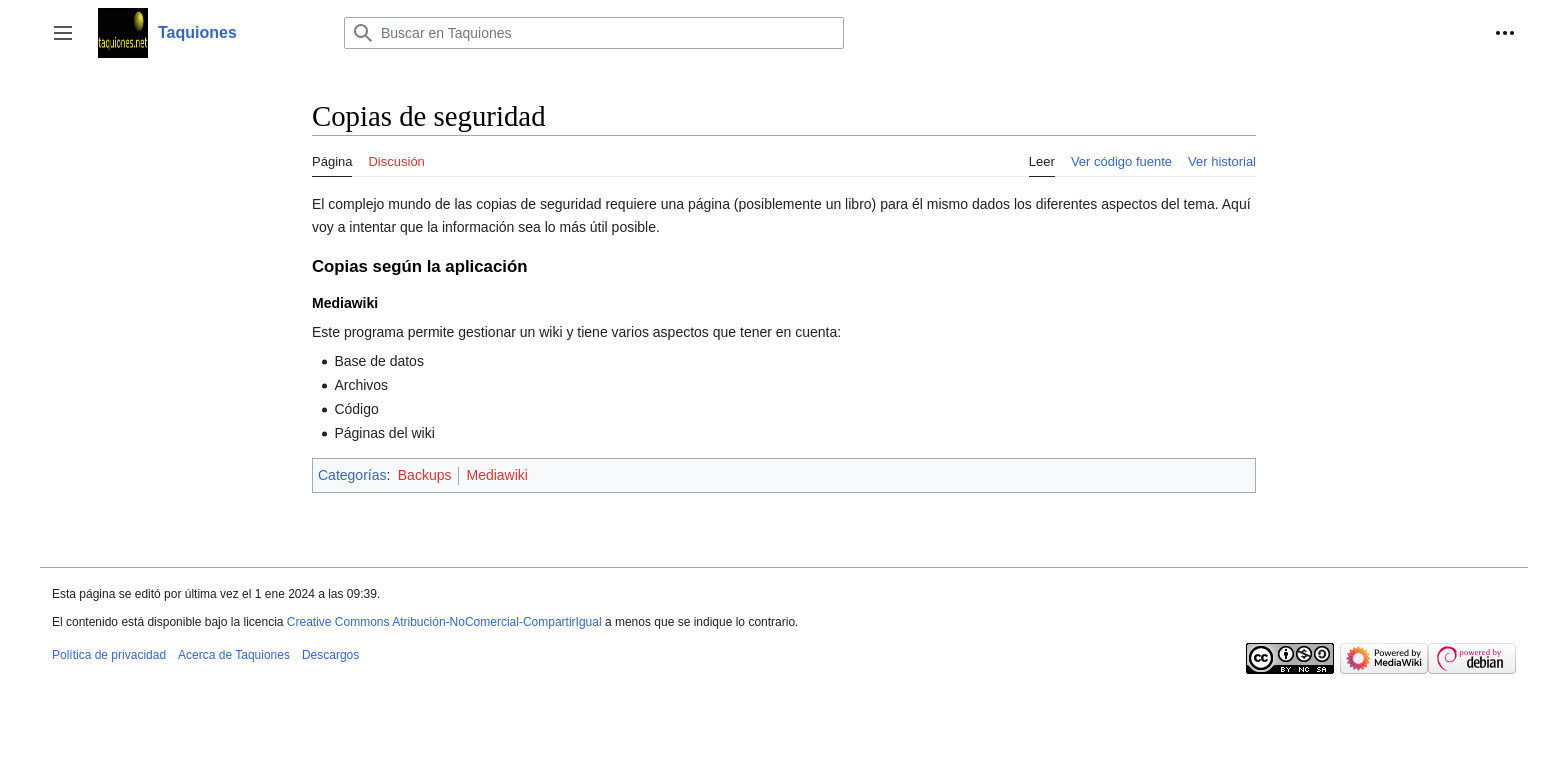  What do you see at coordinates (330, 655) in the screenshot?
I see `Descargos` at bounding box center [330, 655].